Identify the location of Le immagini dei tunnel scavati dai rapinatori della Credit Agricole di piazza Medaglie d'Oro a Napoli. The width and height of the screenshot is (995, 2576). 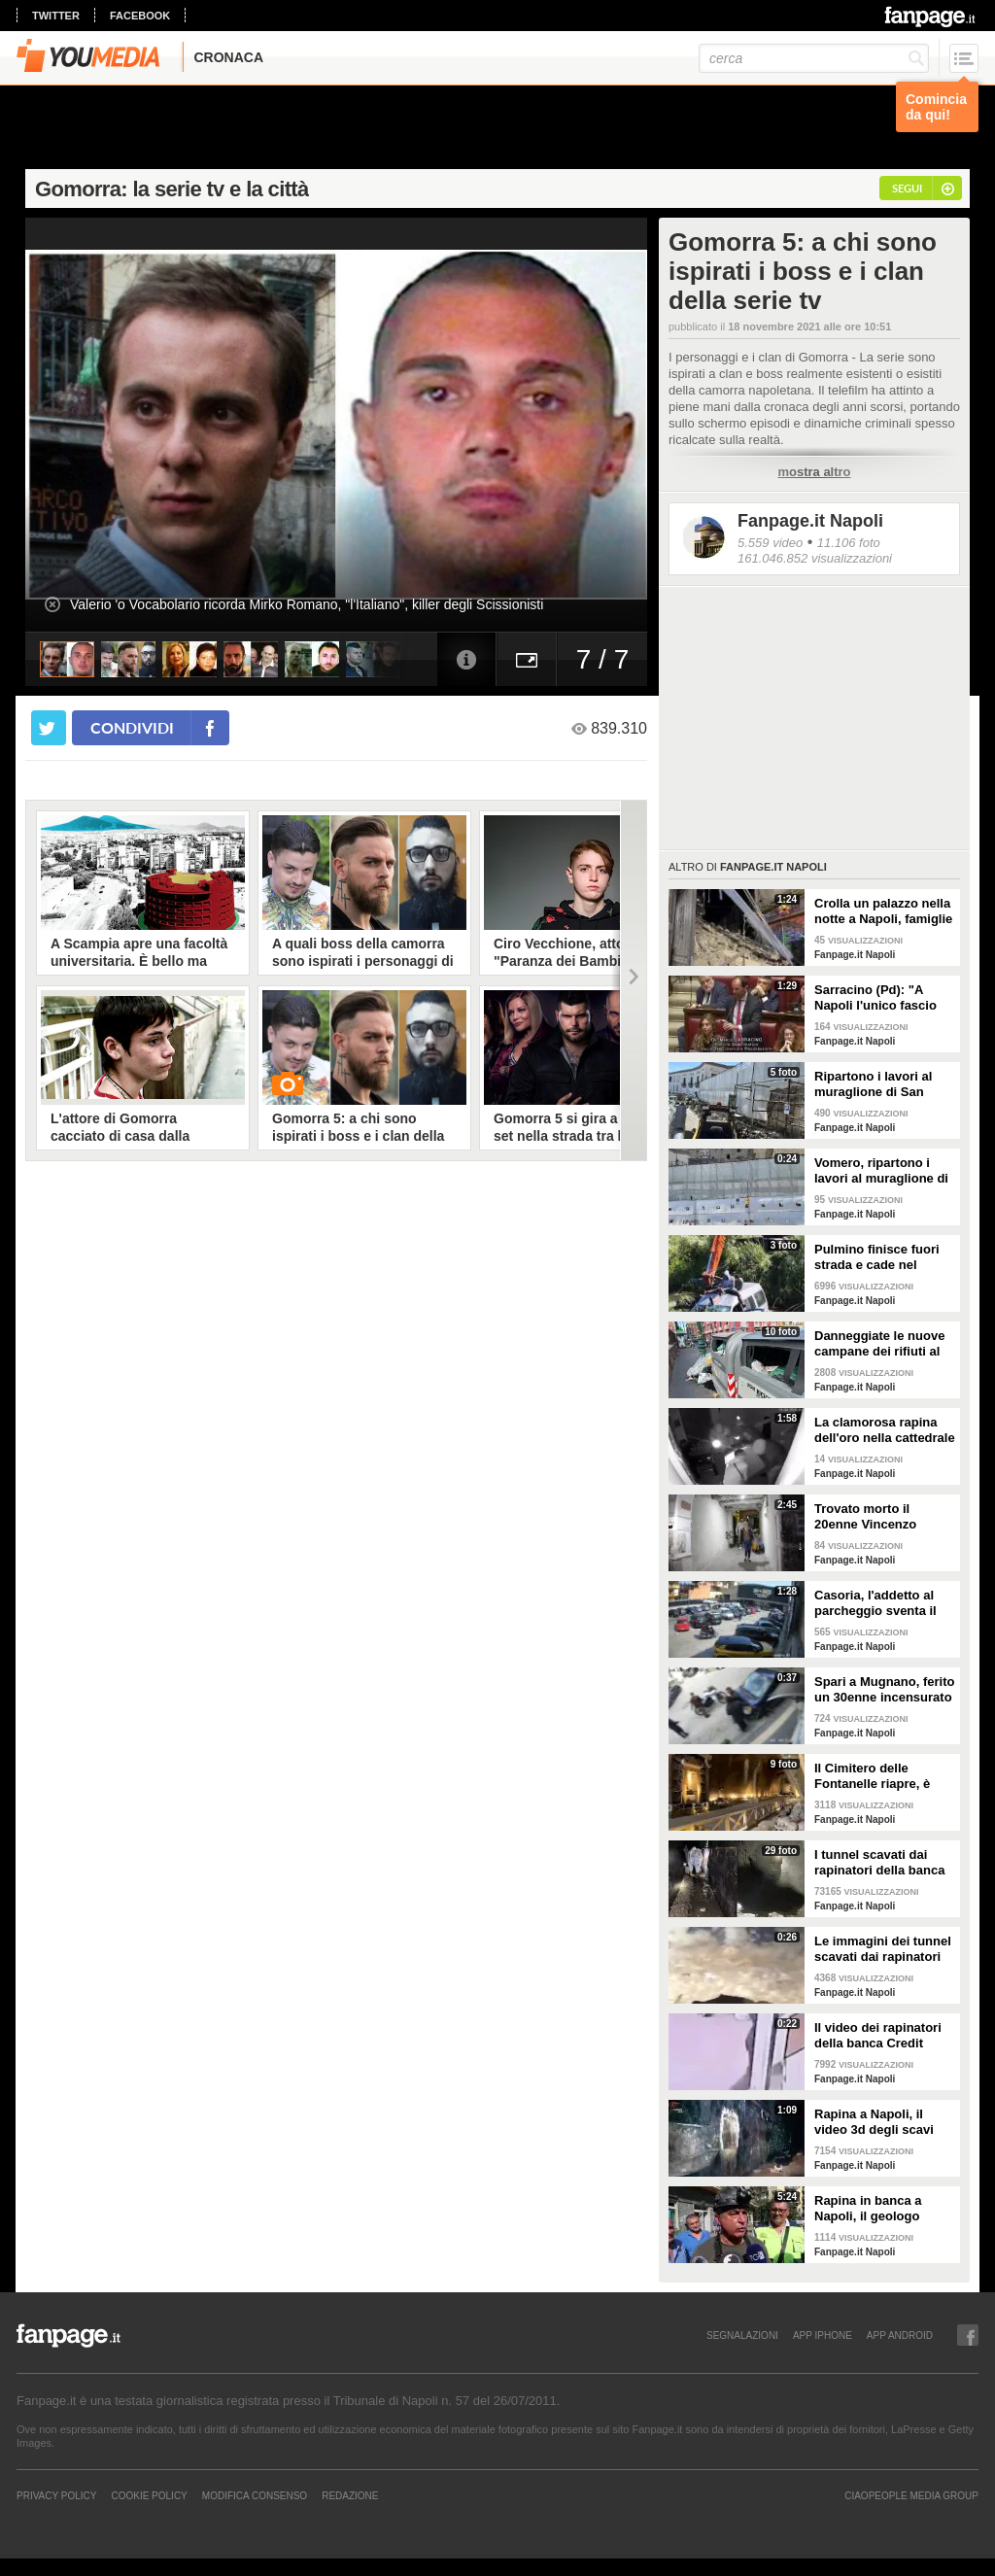
(882, 1949).